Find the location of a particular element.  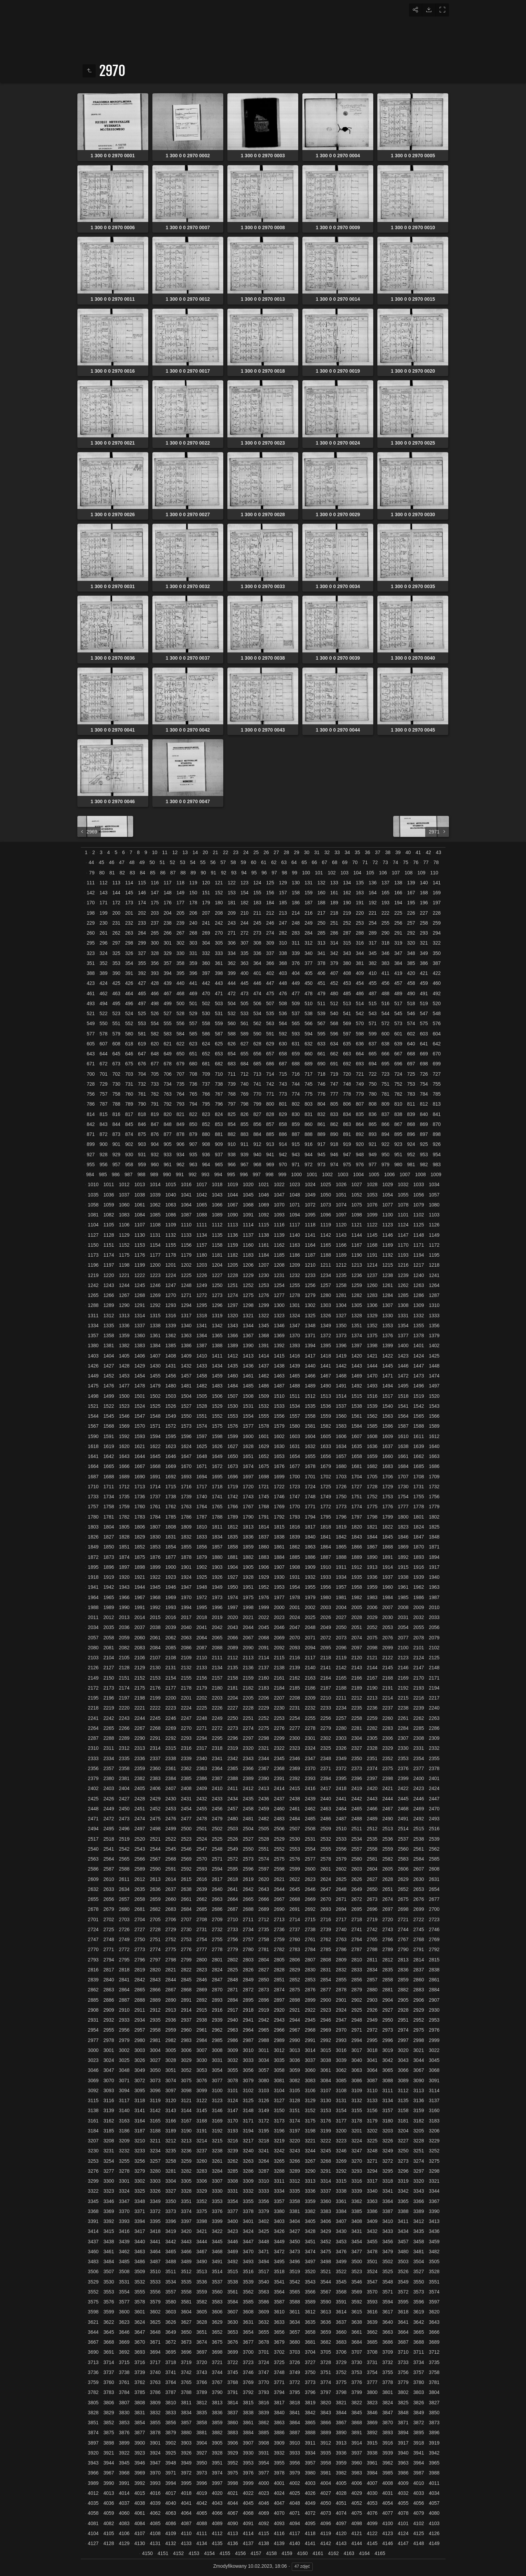

2799 is located at coordinates (186, 1959).